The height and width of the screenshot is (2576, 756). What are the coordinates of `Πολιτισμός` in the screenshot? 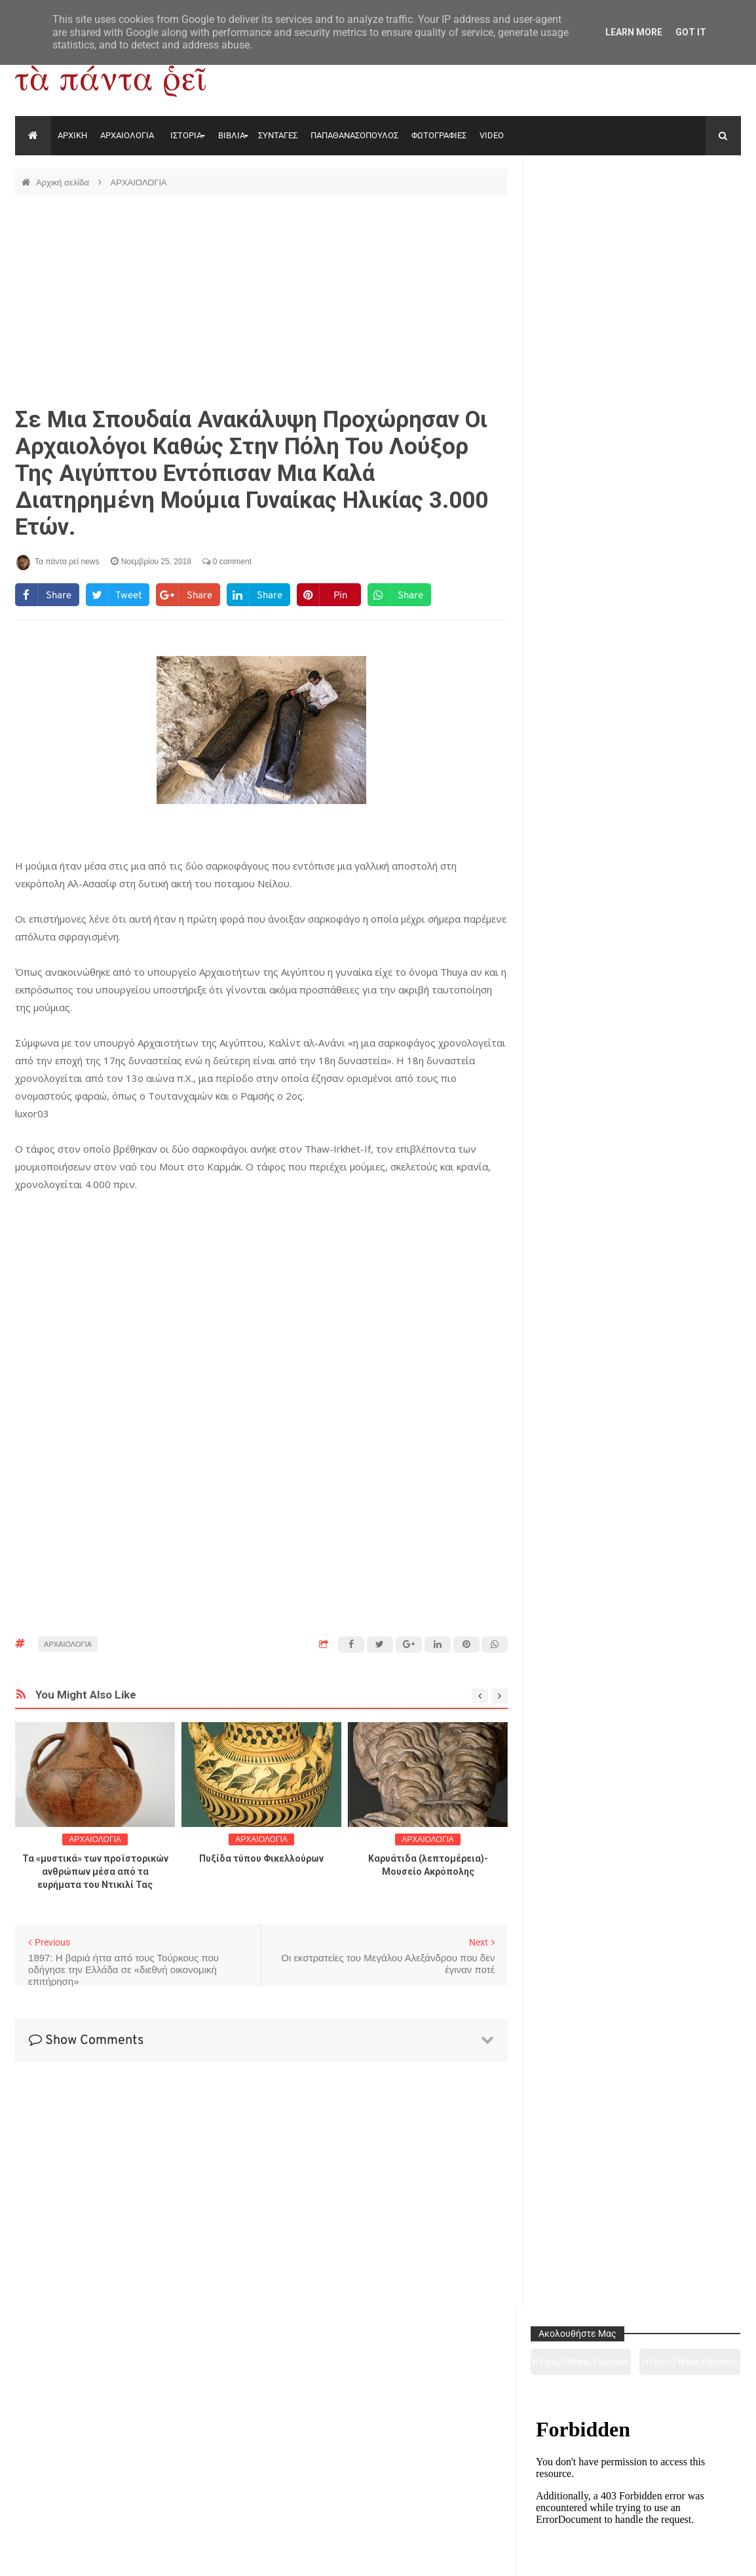 It's located at (378, 2493).